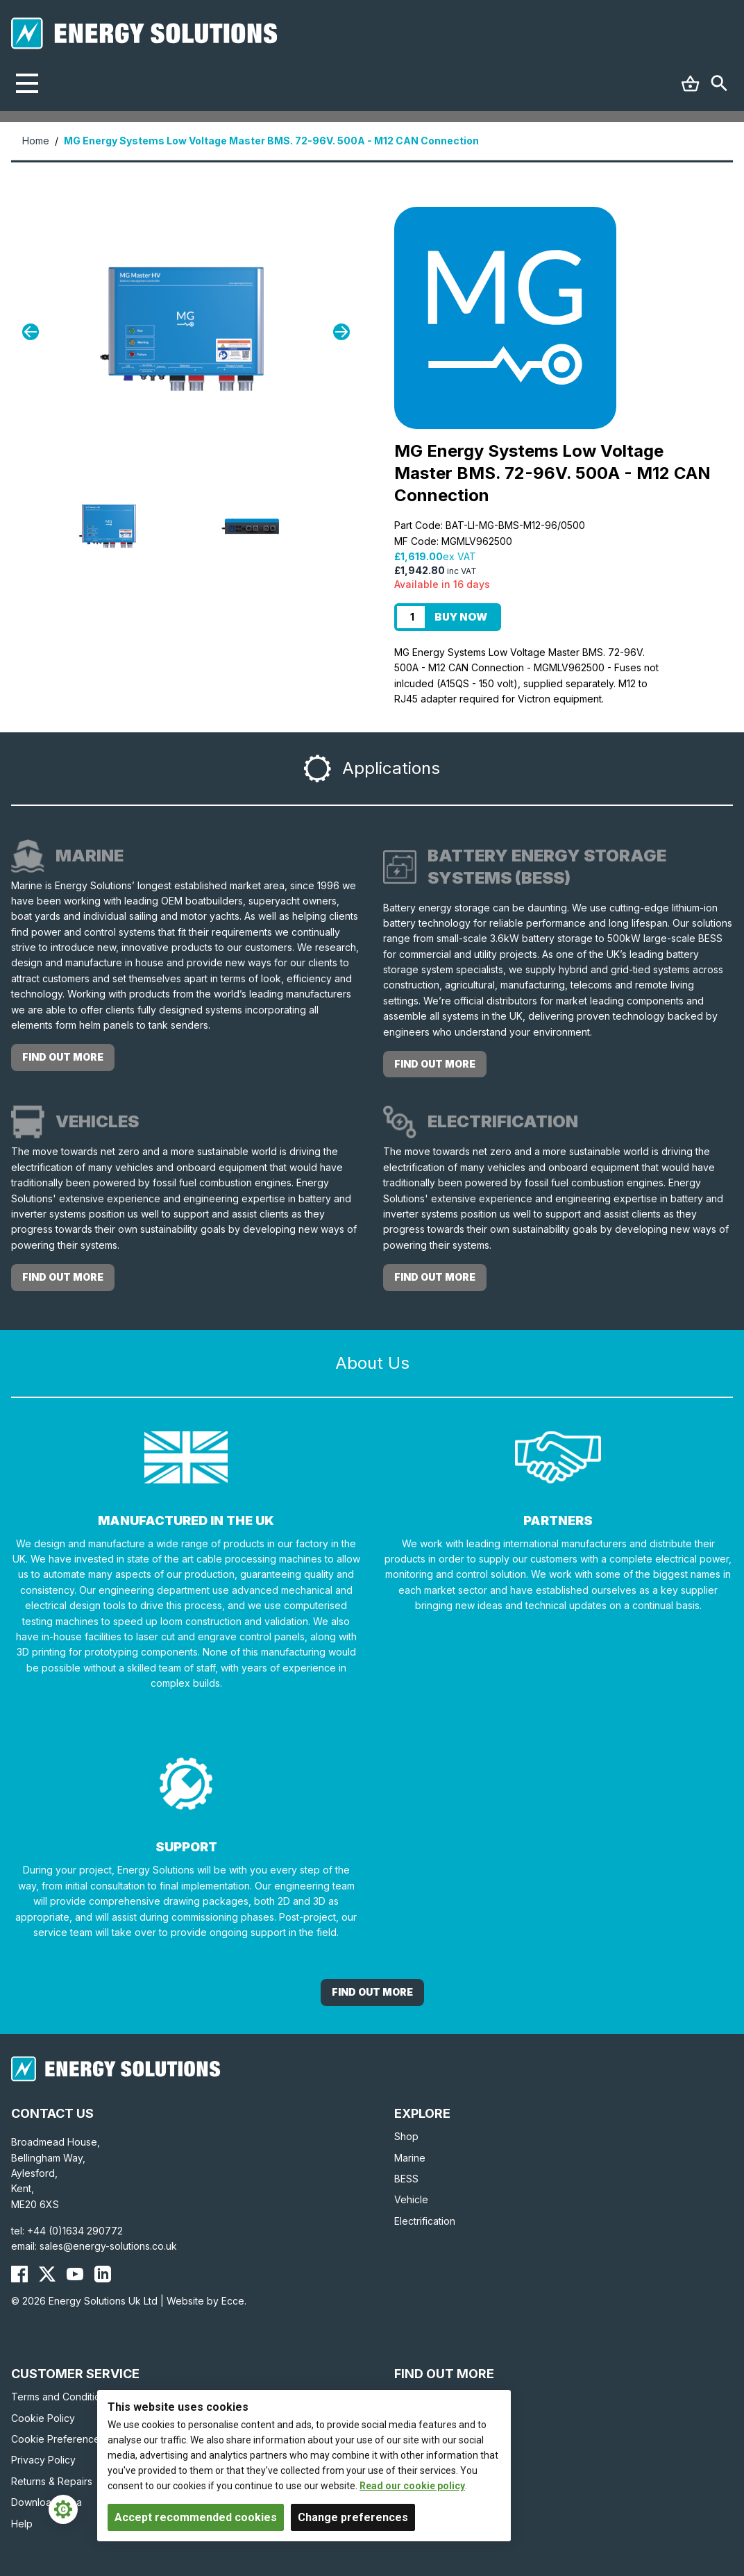 The height and width of the screenshot is (2576, 744). Describe the element at coordinates (424, 2221) in the screenshot. I see `Electrification` at that location.